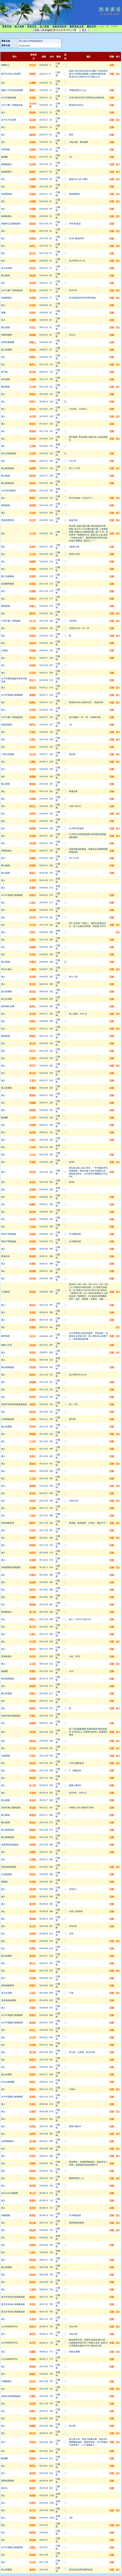 This screenshot has height=2576, width=122. Describe the element at coordinates (32, 2037) in the screenshot. I see `徐永旭` at that location.